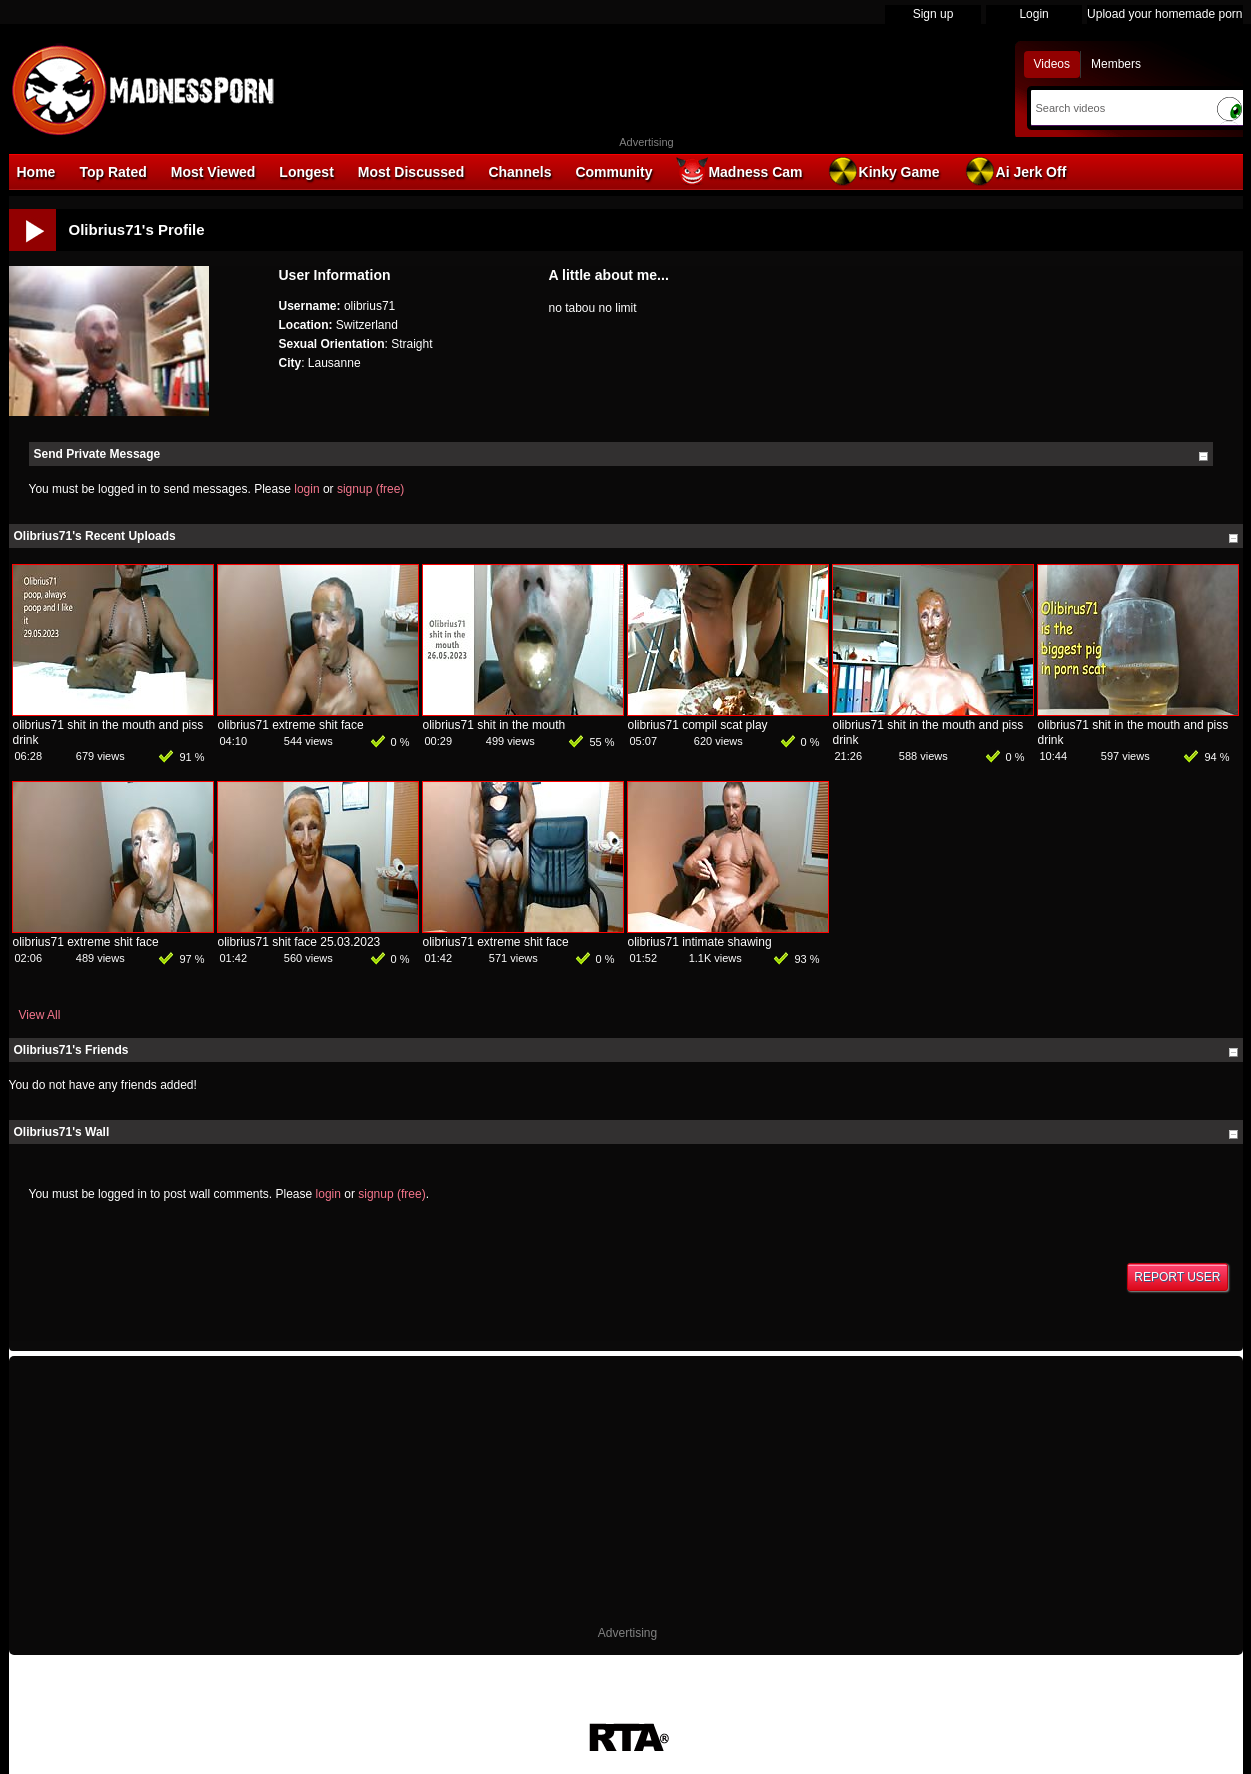 The width and height of the screenshot is (1251, 1774). What do you see at coordinates (1116, 64) in the screenshot?
I see `Members` at bounding box center [1116, 64].